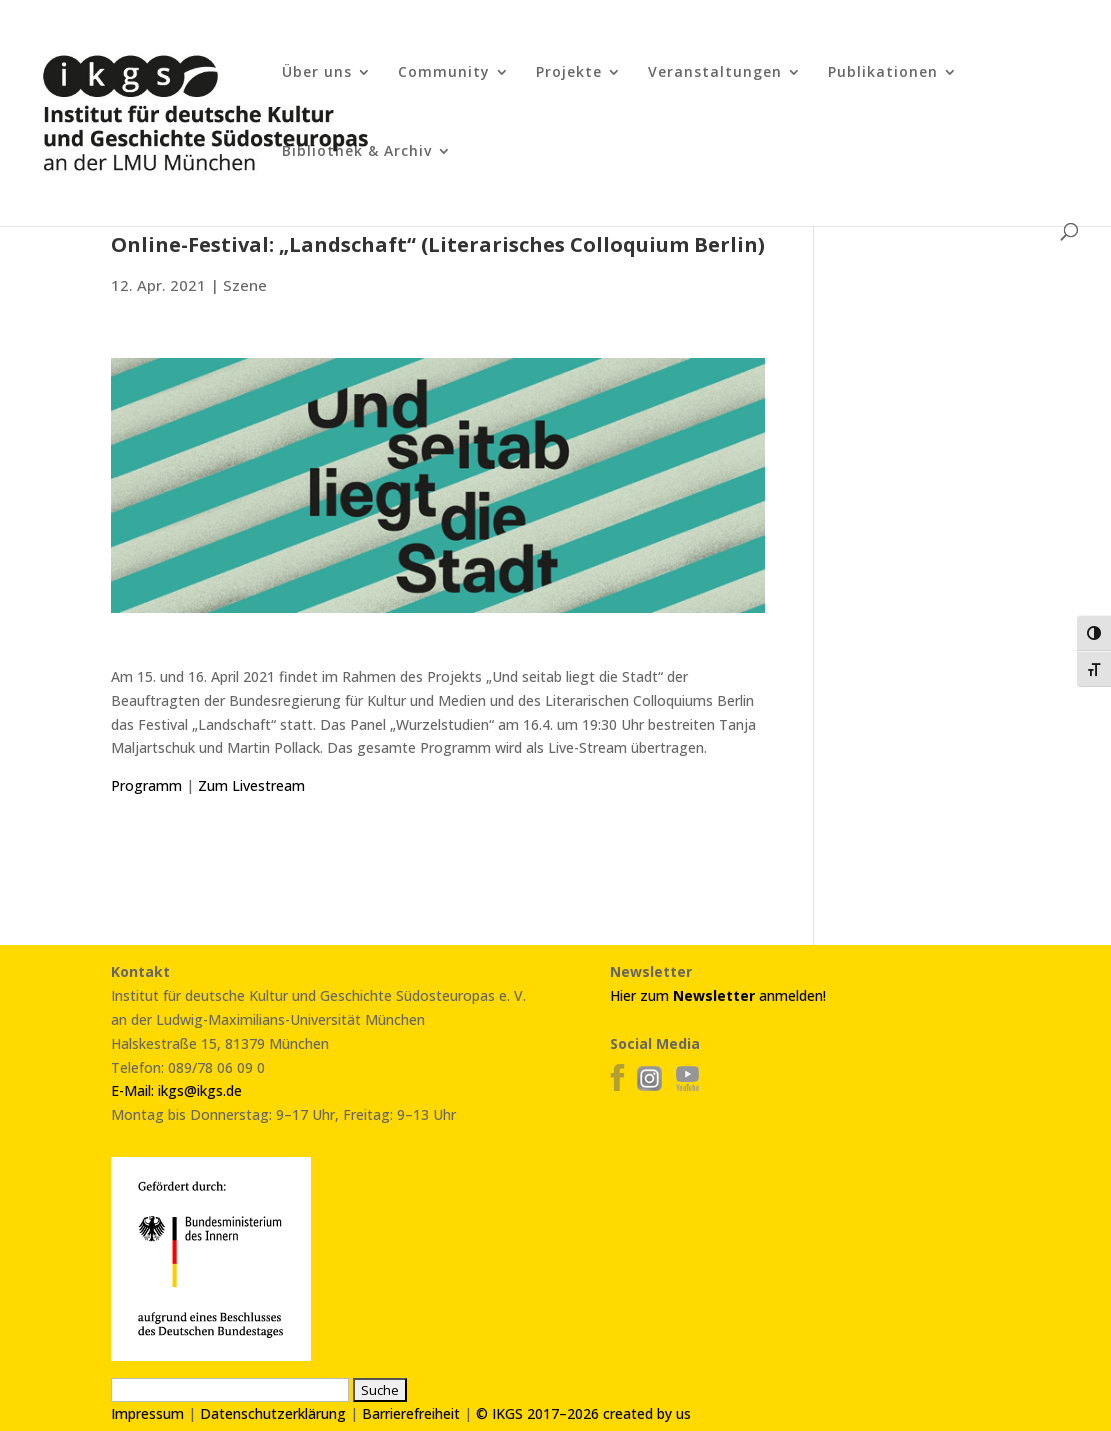  I want to click on E-Mail: ikgs@ikgs.de, so click(176, 1090).